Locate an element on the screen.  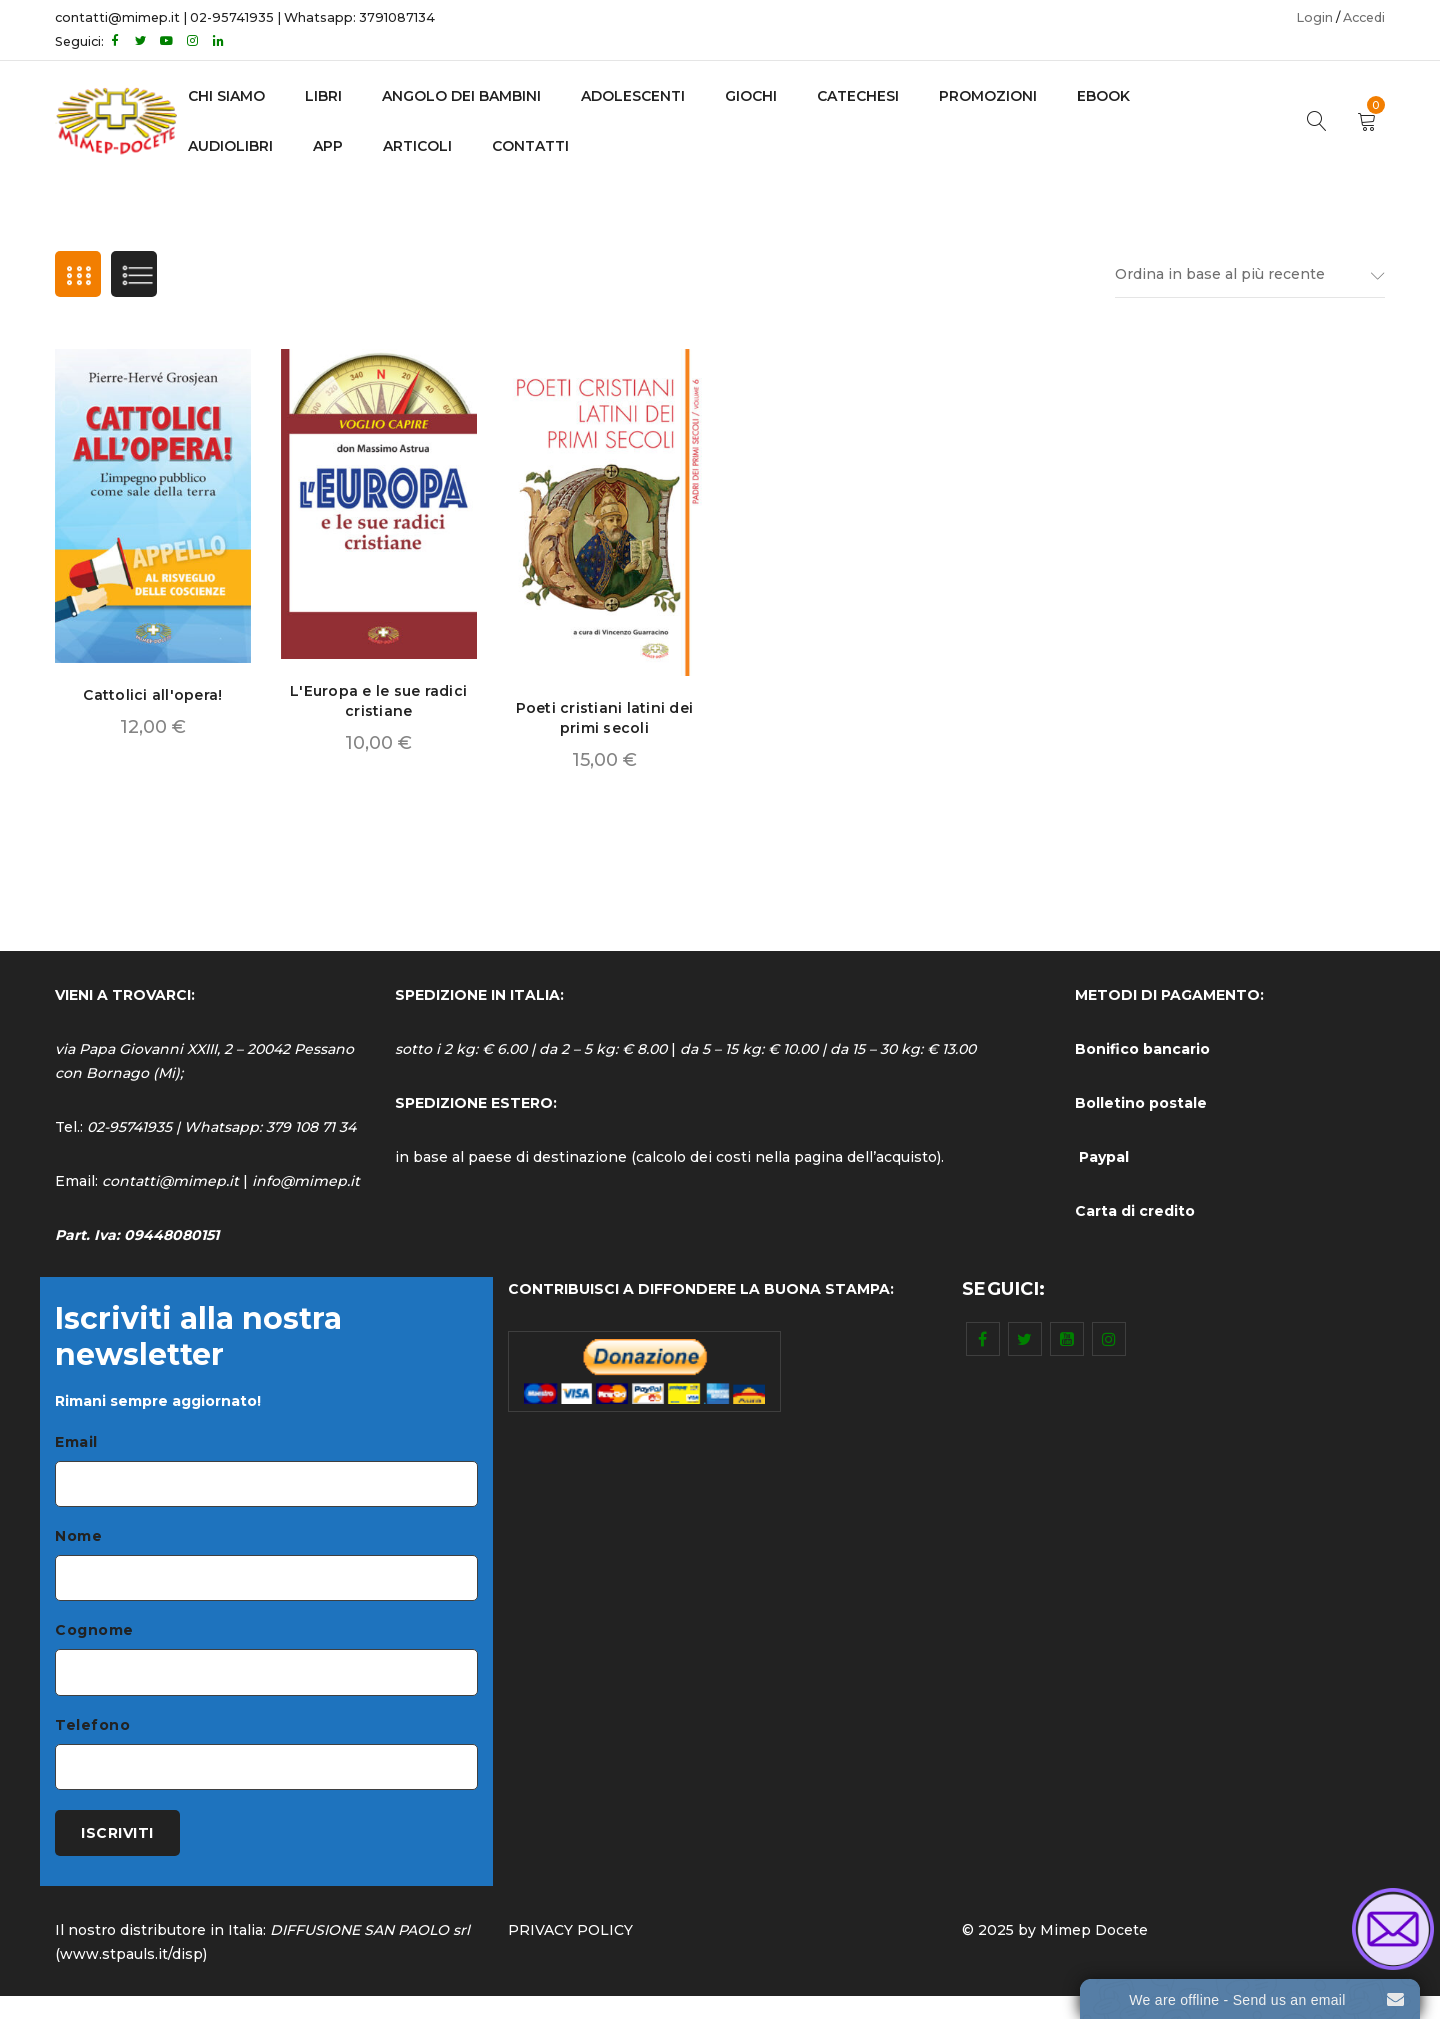
Nome is located at coordinates (78, 1544).